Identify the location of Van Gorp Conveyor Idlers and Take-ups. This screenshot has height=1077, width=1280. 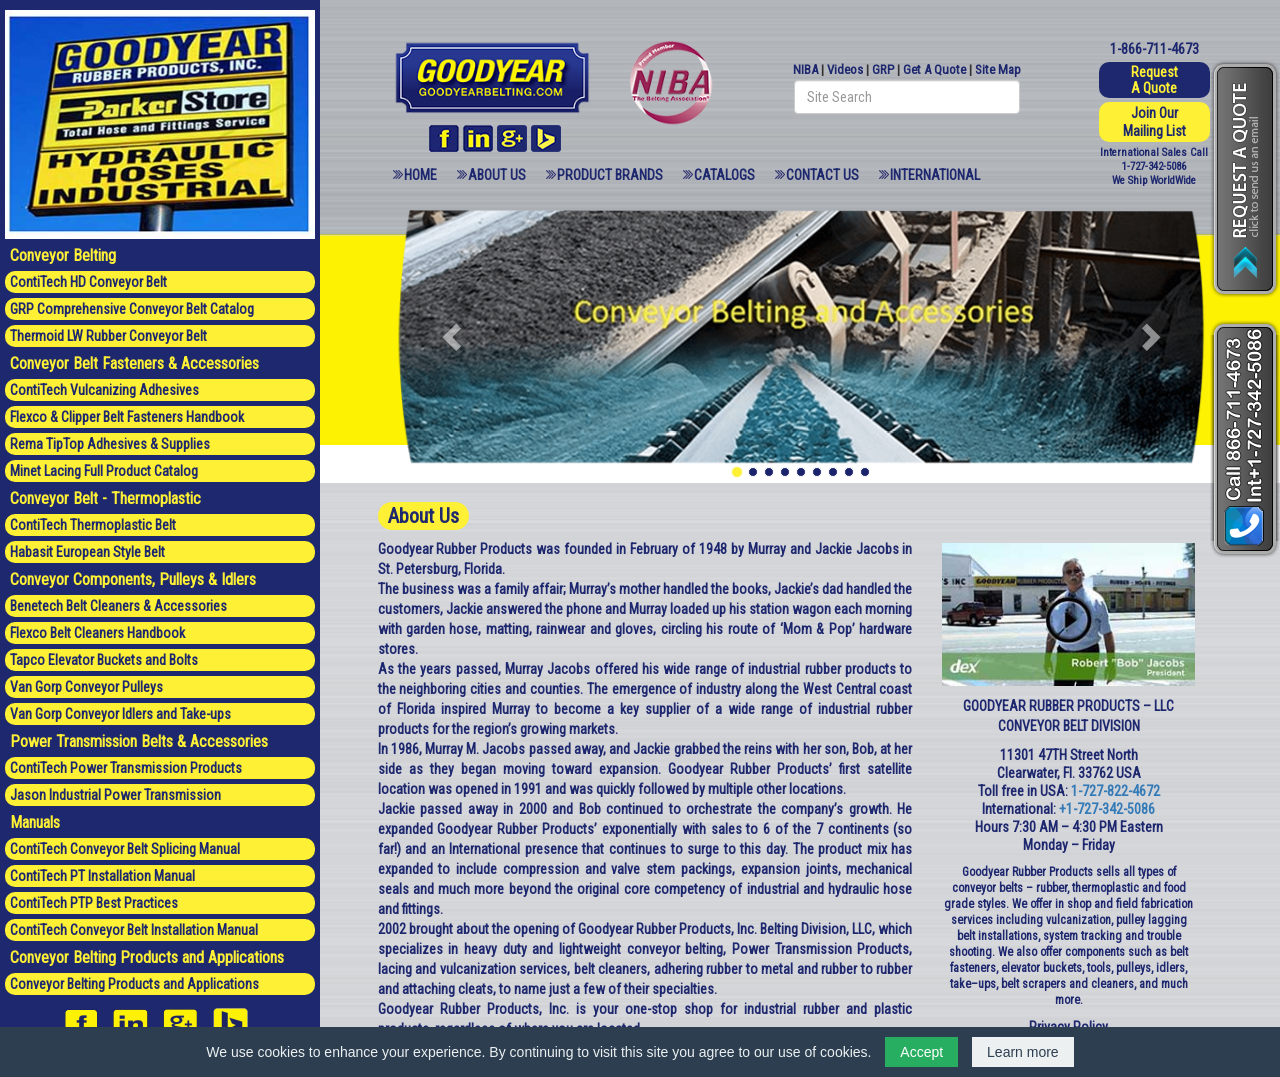
(120, 714).